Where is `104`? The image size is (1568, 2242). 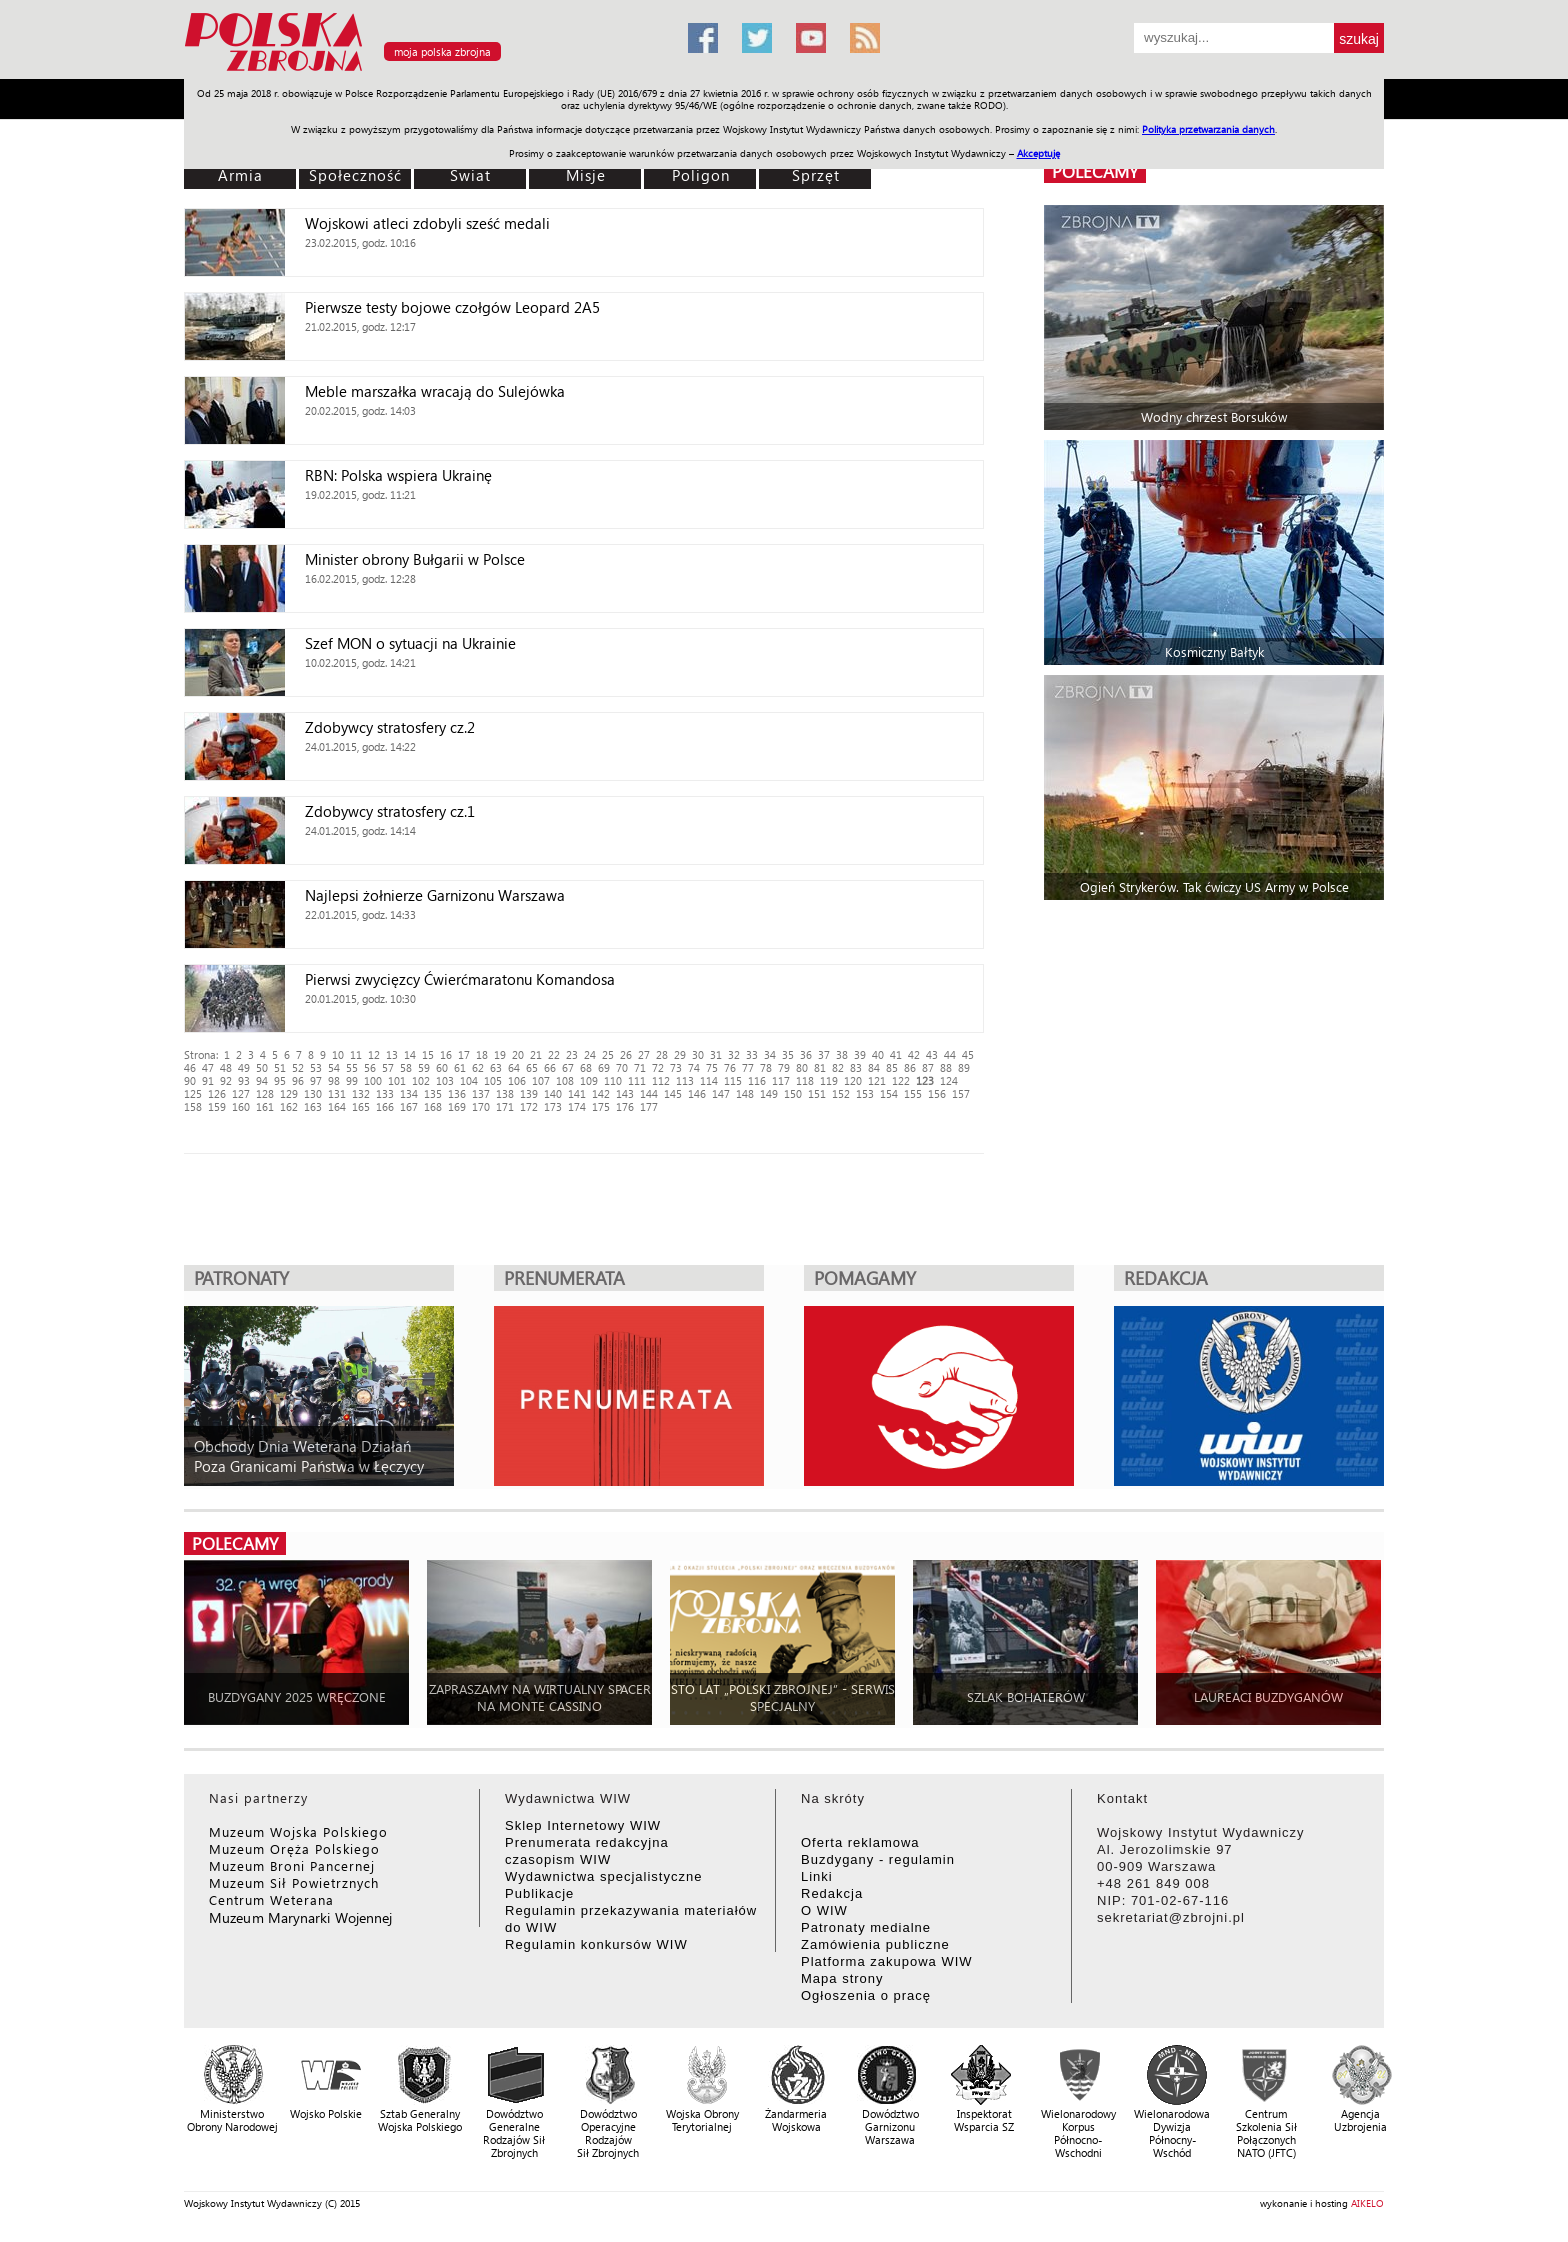
104 is located at coordinates (469, 1080).